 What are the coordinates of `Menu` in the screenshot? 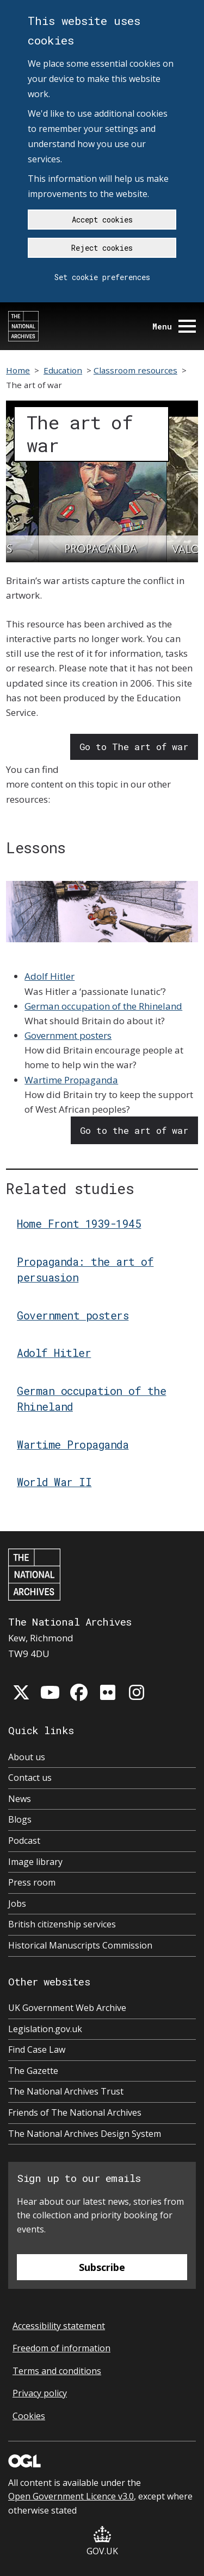 It's located at (174, 326).